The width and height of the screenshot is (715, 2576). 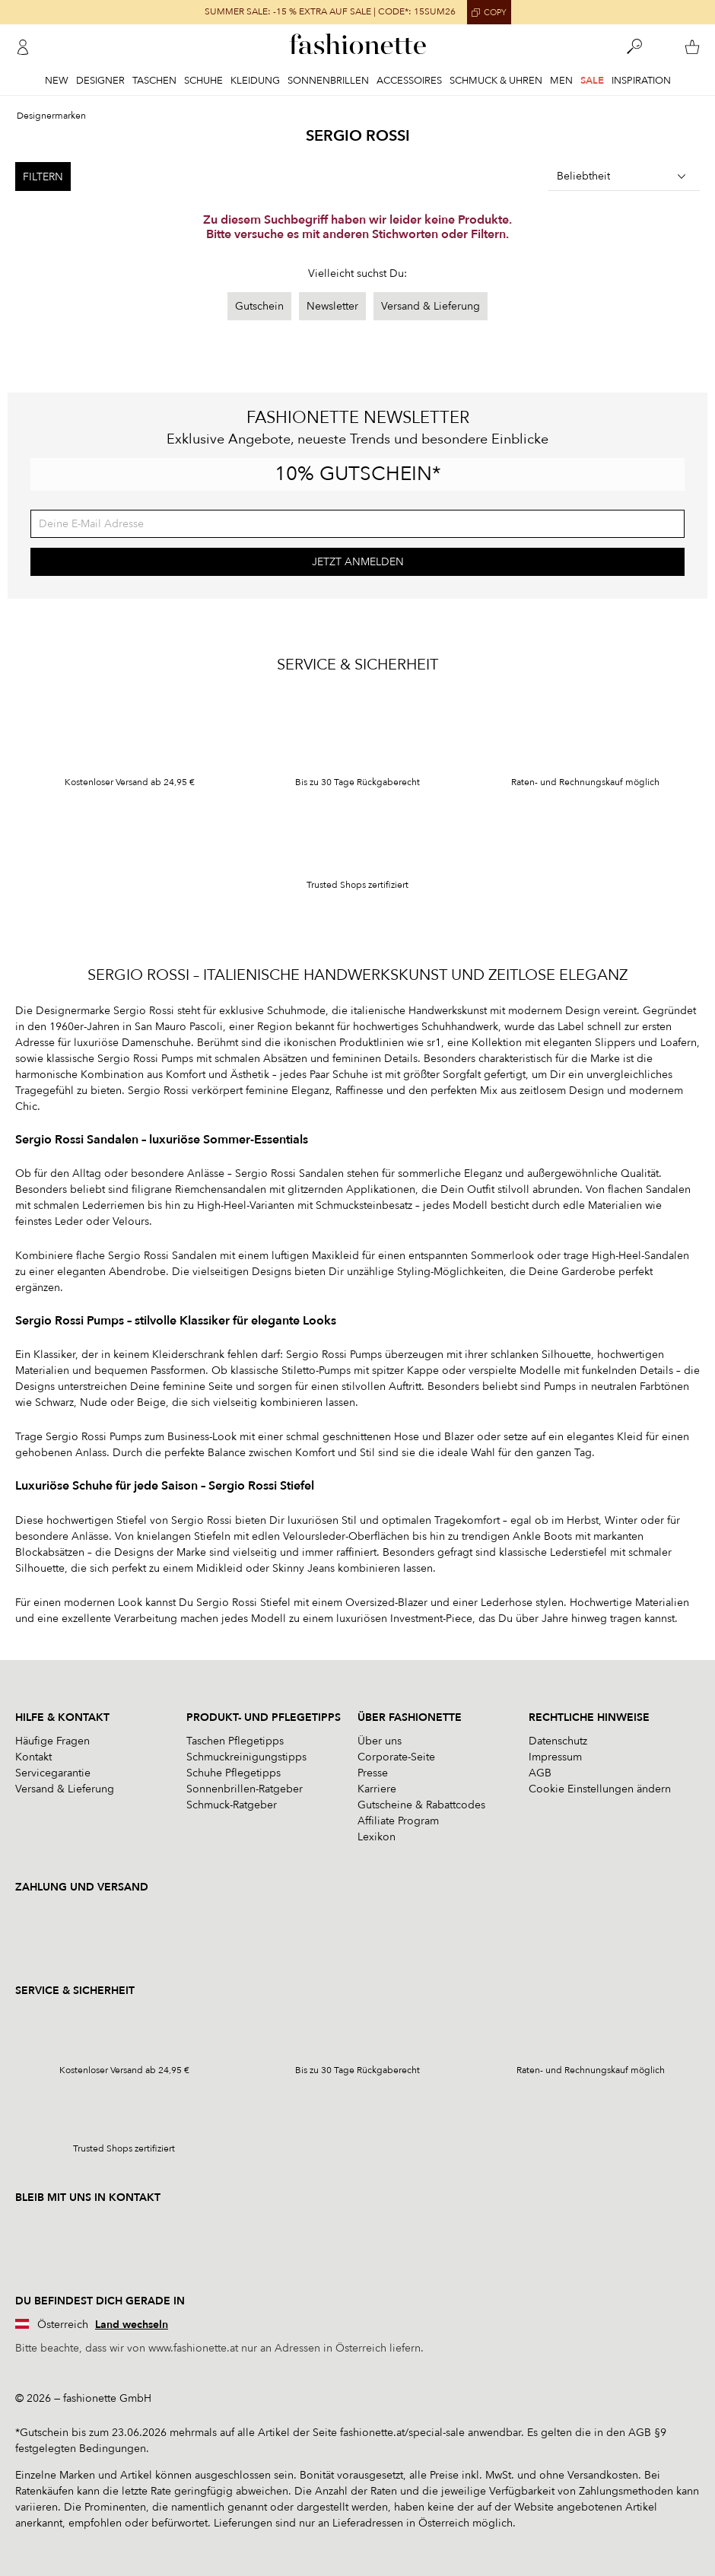 I want to click on Kontakt, so click(x=33, y=1757).